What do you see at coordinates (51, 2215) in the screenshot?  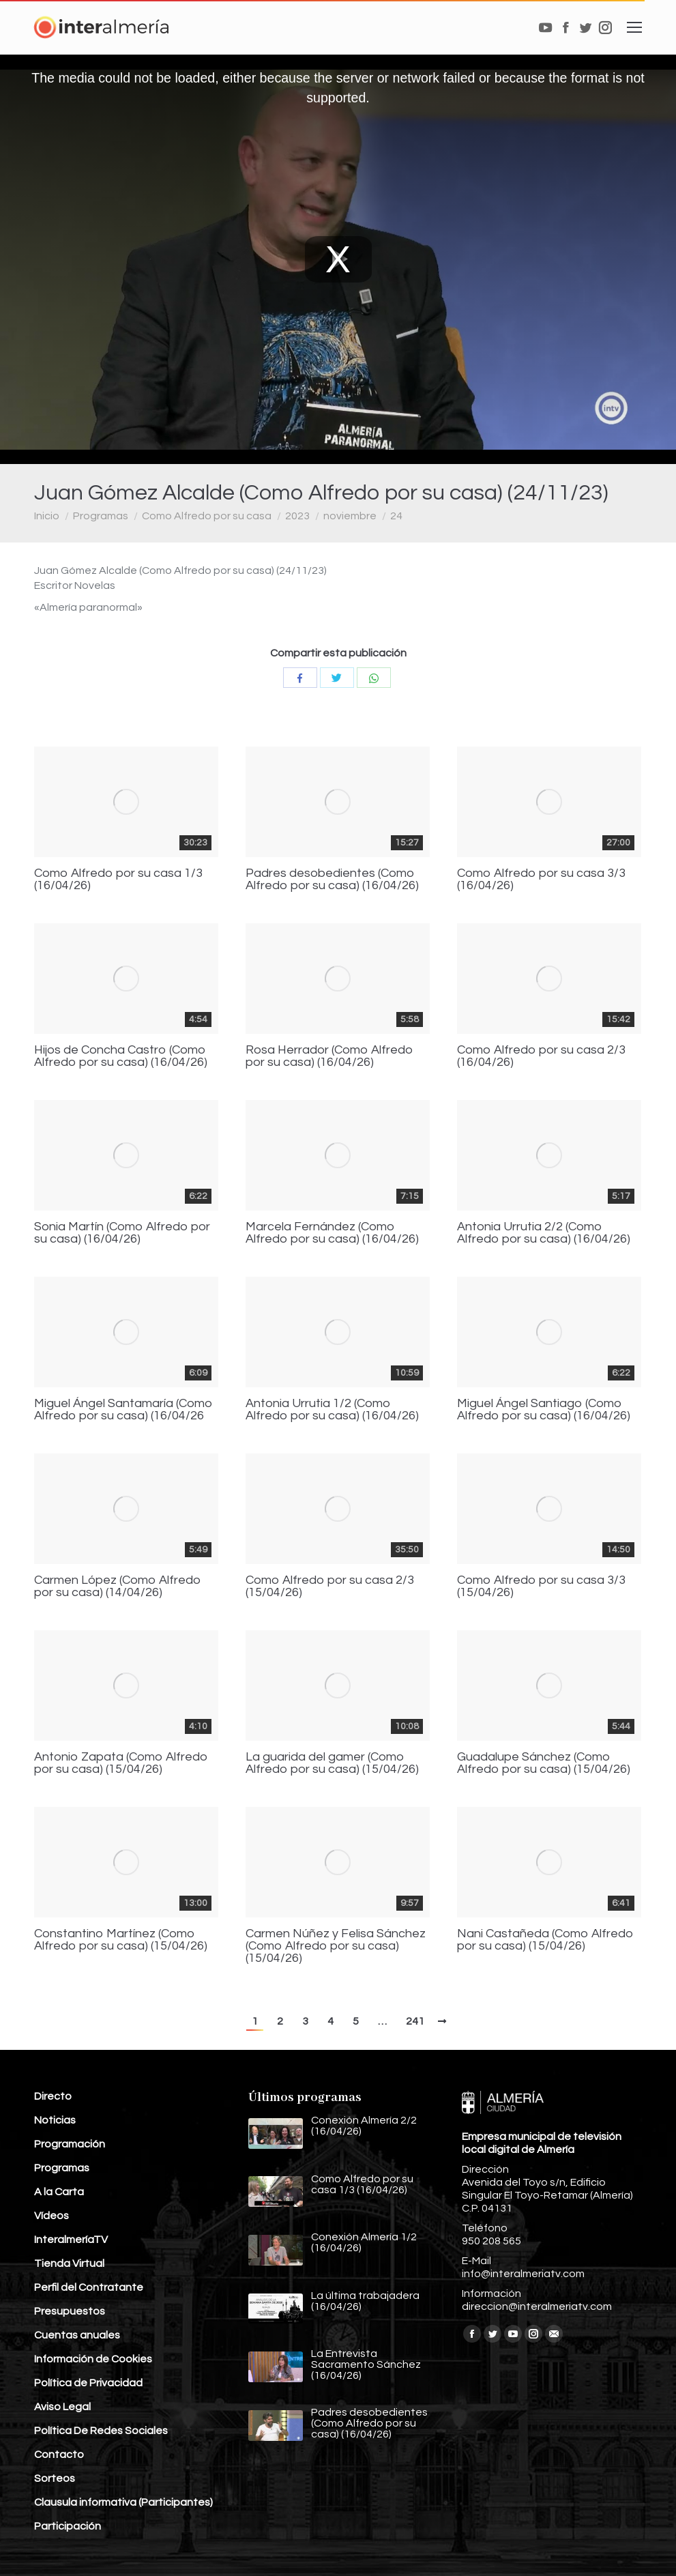 I see `Vídeos` at bounding box center [51, 2215].